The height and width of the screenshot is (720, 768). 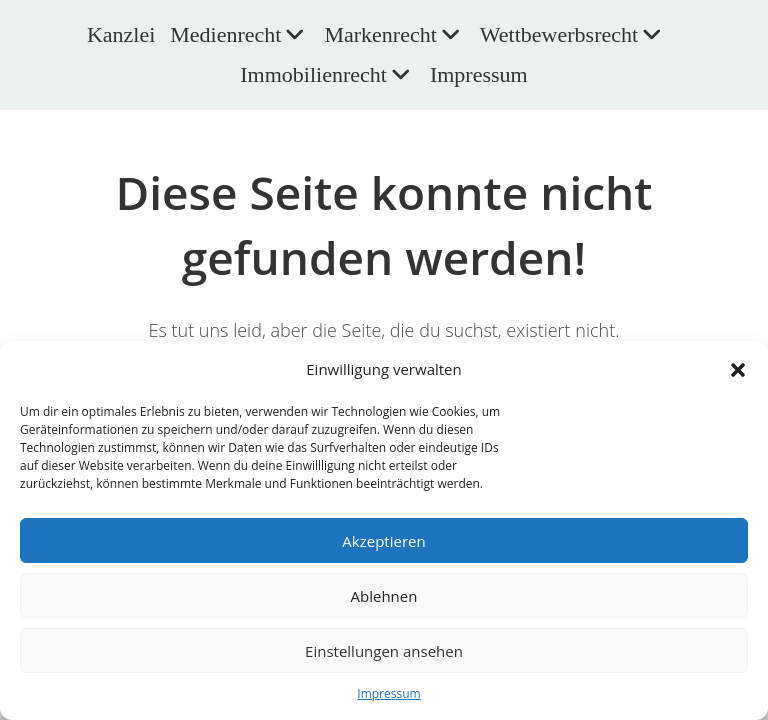 What do you see at coordinates (383, 541) in the screenshot?
I see `Akzeptieren` at bounding box center [383, 541].